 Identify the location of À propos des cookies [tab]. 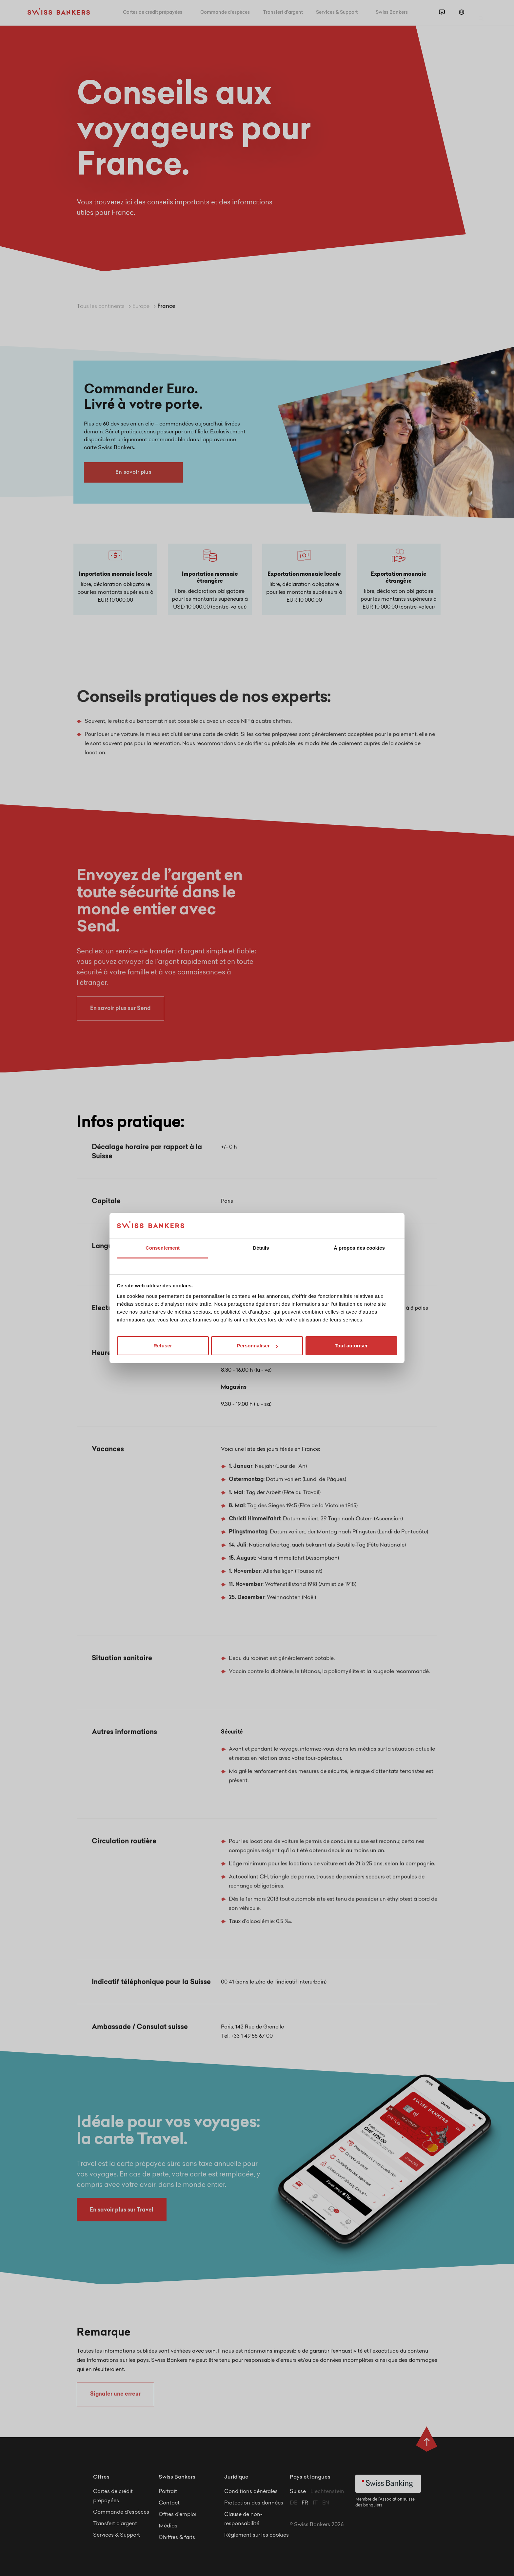
(359, 1248).